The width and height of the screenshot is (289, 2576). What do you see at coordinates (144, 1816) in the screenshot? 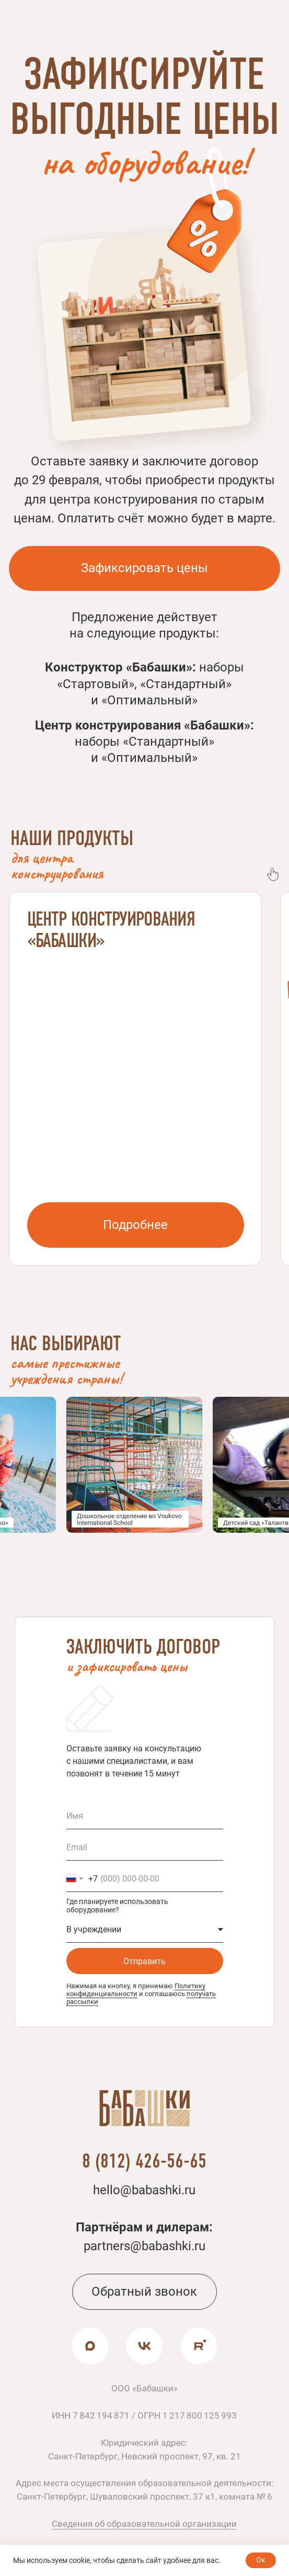
I see `[name]` at bounding box center [144, 1816].